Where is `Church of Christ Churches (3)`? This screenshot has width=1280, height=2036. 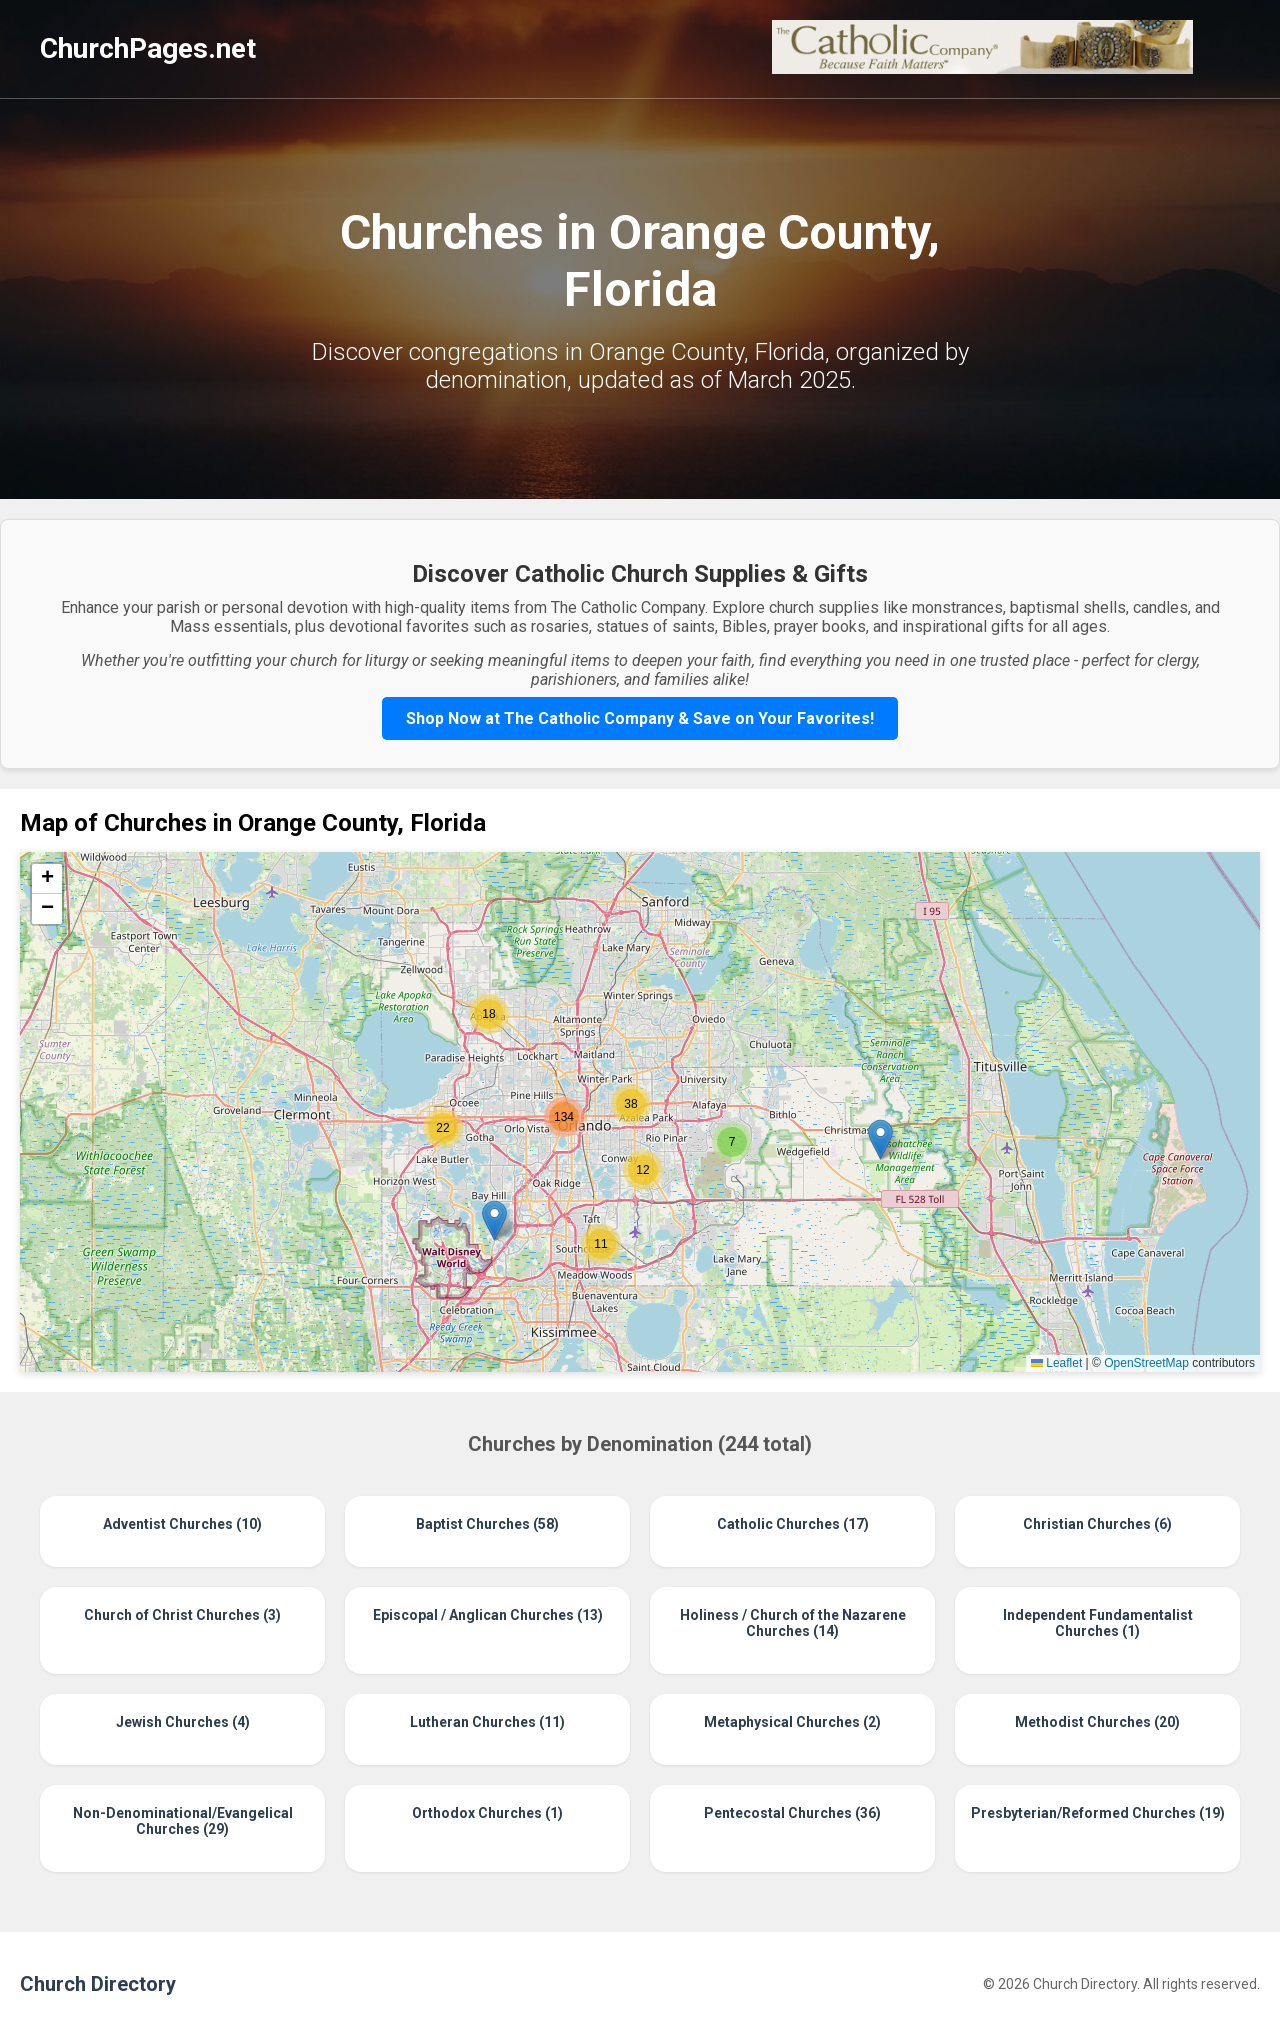
Church of Christ Churches (3) is located at coordinates (182, 1615).